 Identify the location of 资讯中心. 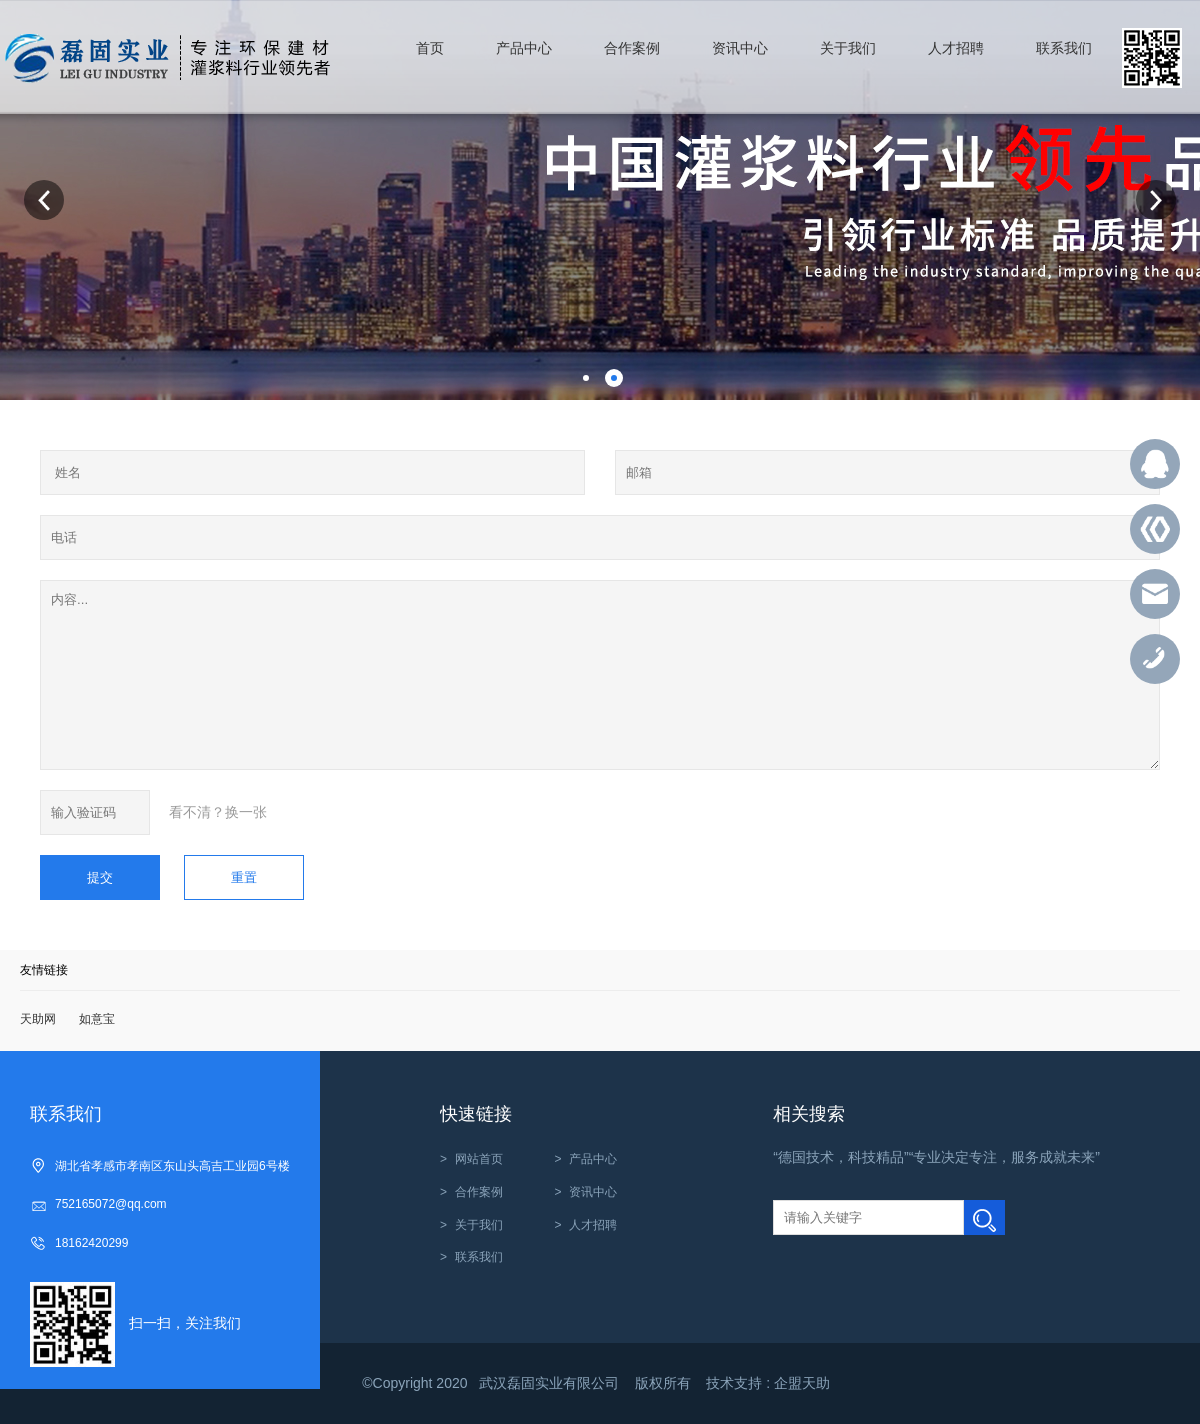
(593, 1192).